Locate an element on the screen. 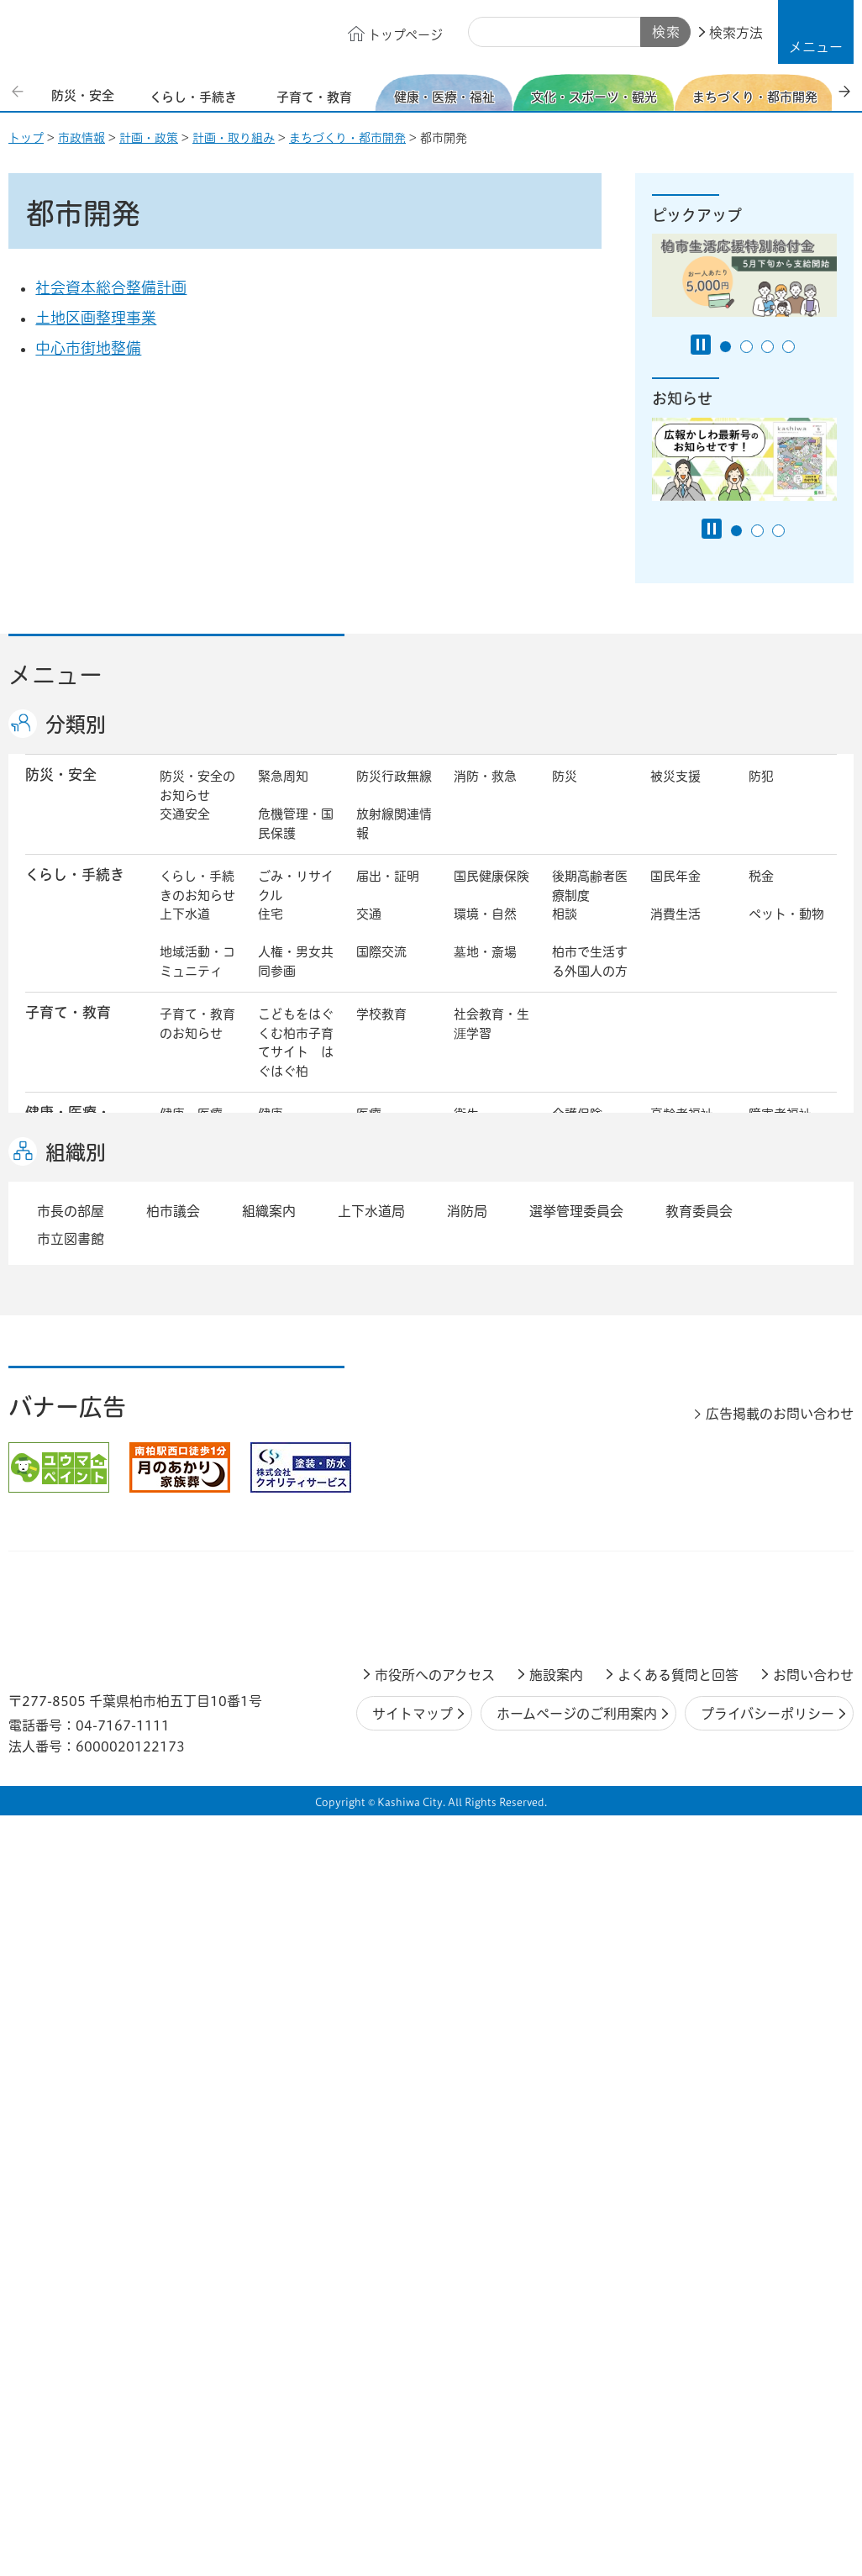 Image resolution: width=862 pixels, height=2576 pixels. 建築・建設 is located at coordinates (191, 1389).